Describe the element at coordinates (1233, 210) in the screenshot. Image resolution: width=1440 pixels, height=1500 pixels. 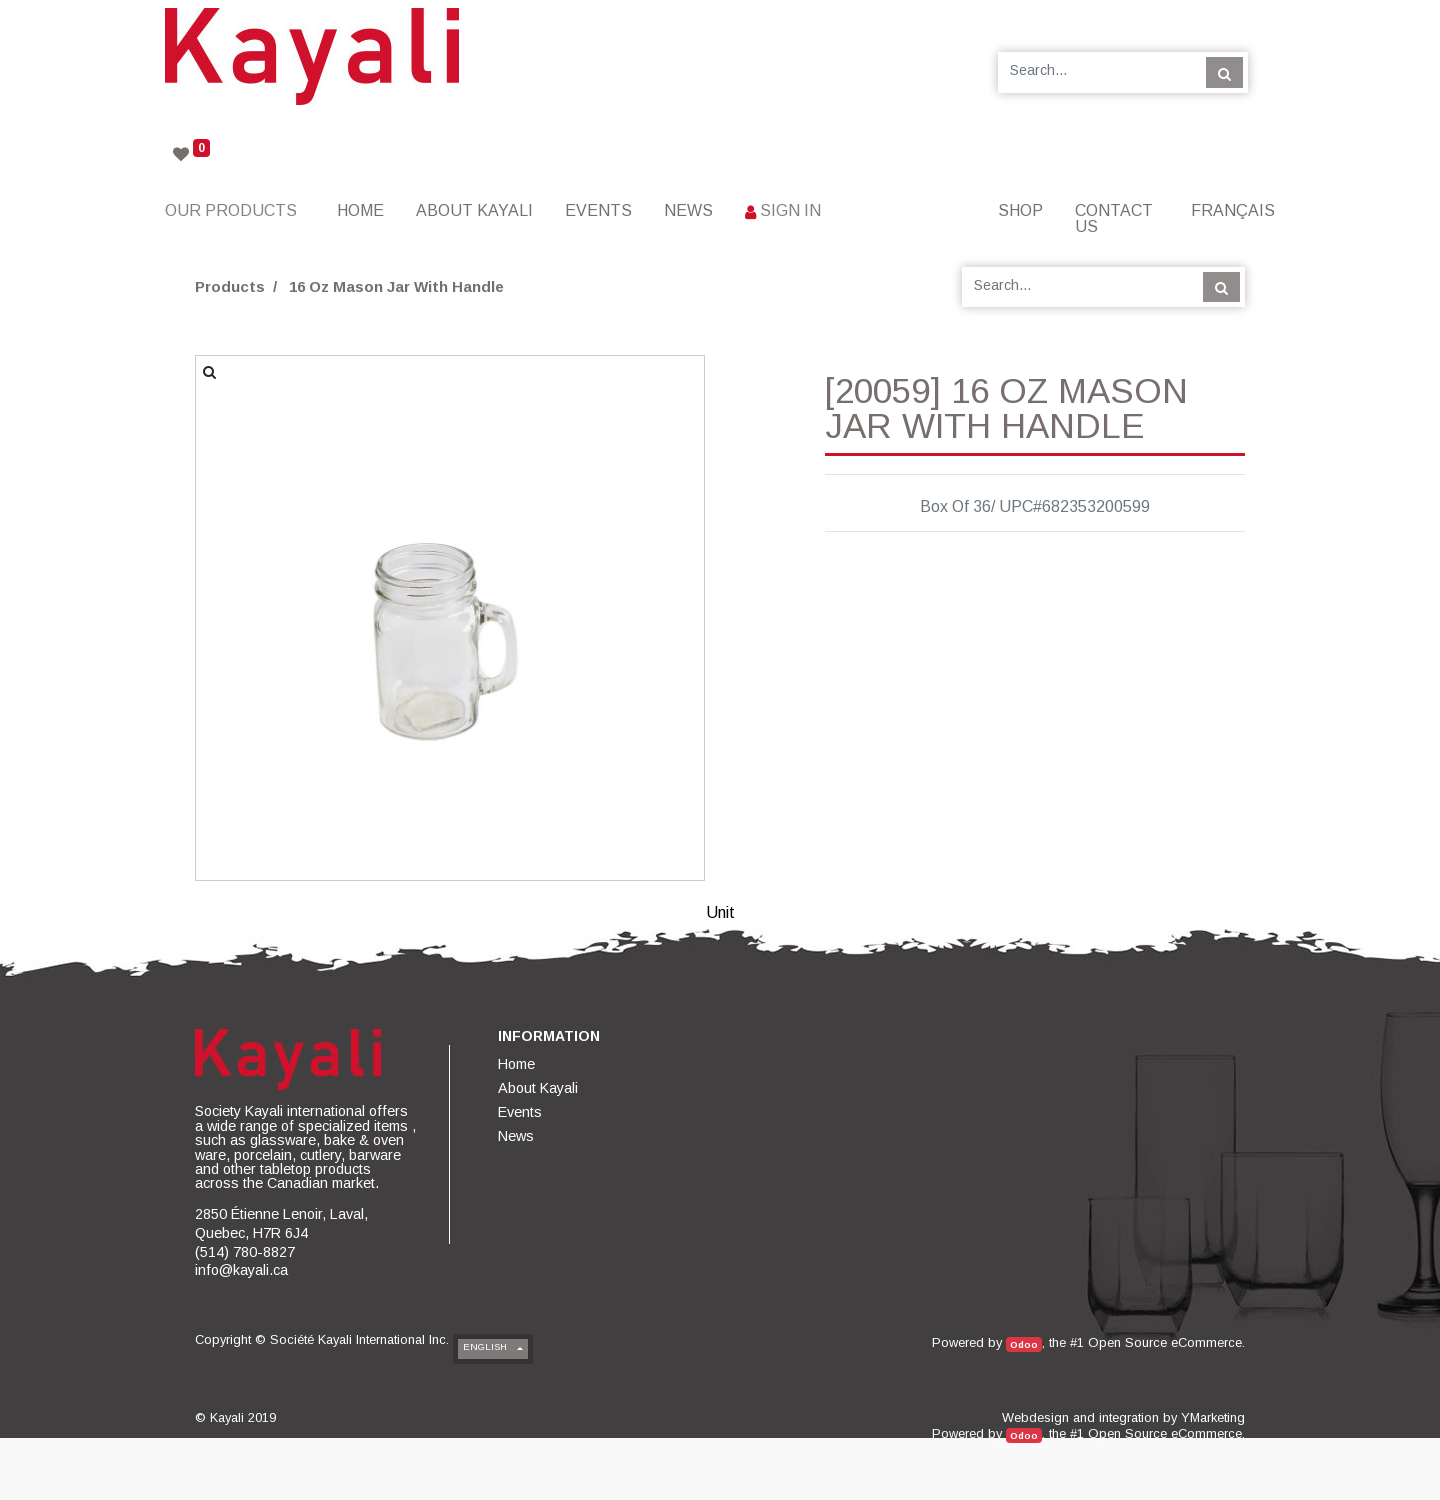
I see `Français` at that location.